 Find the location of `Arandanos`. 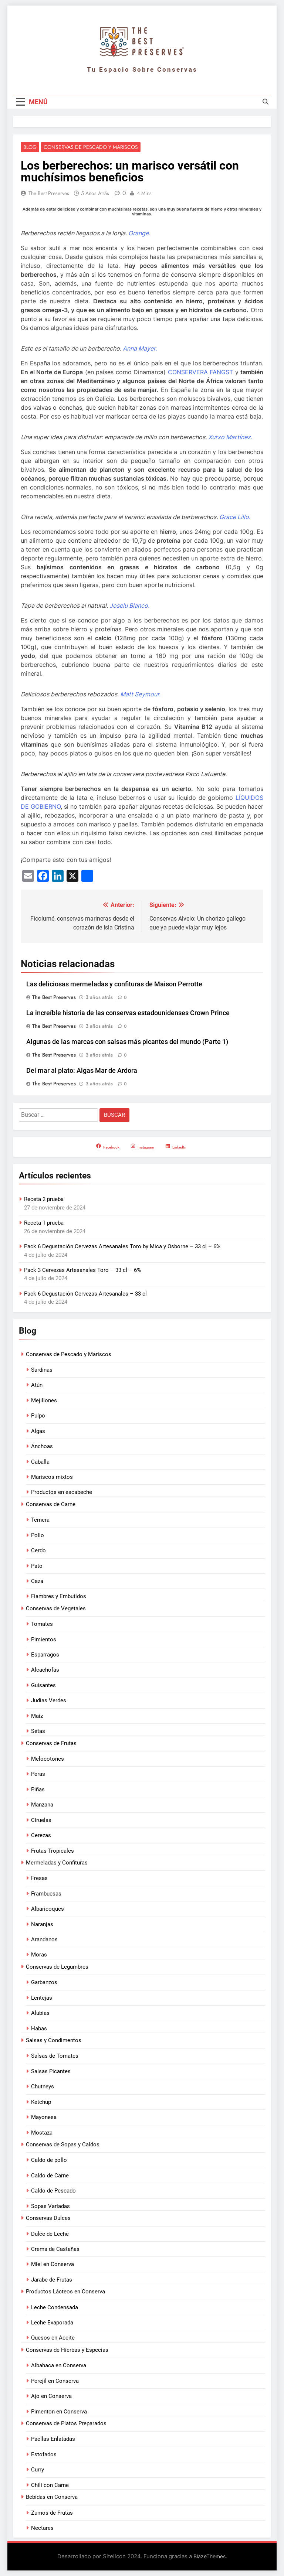

Arandanos is located at coordinates (44, 1939).